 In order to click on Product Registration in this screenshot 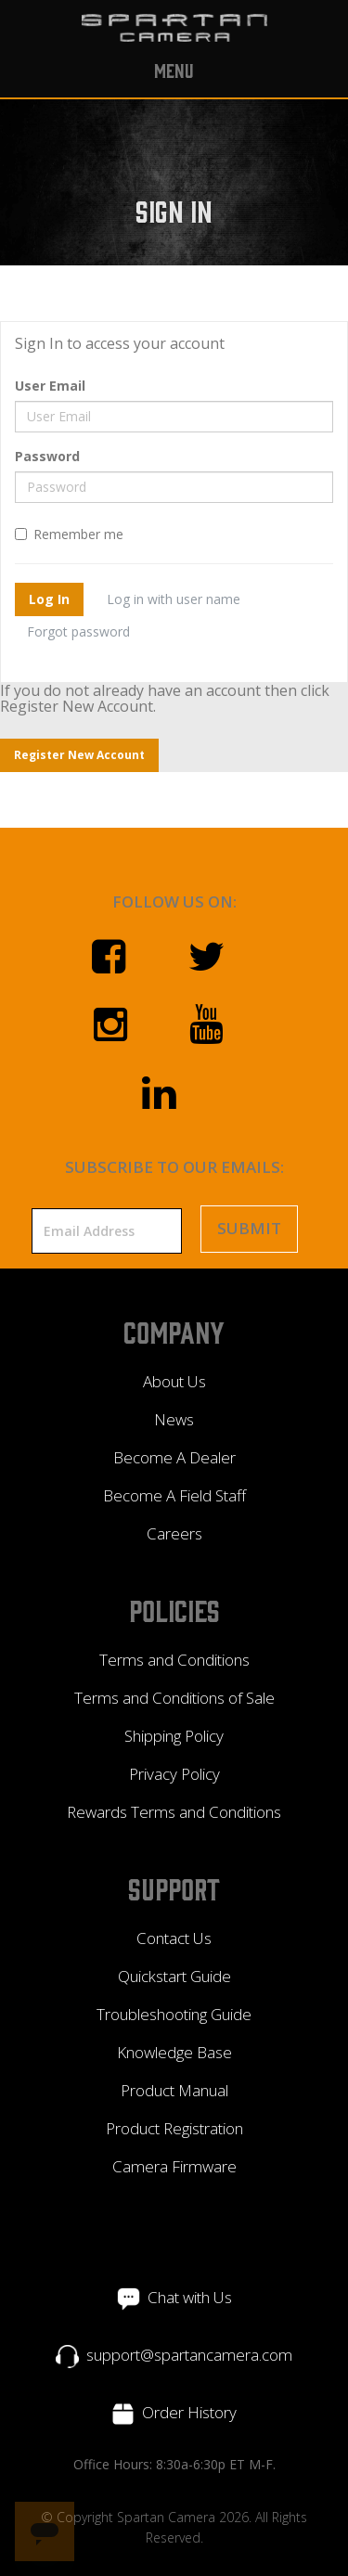, I will do `click(174, 2128)`.